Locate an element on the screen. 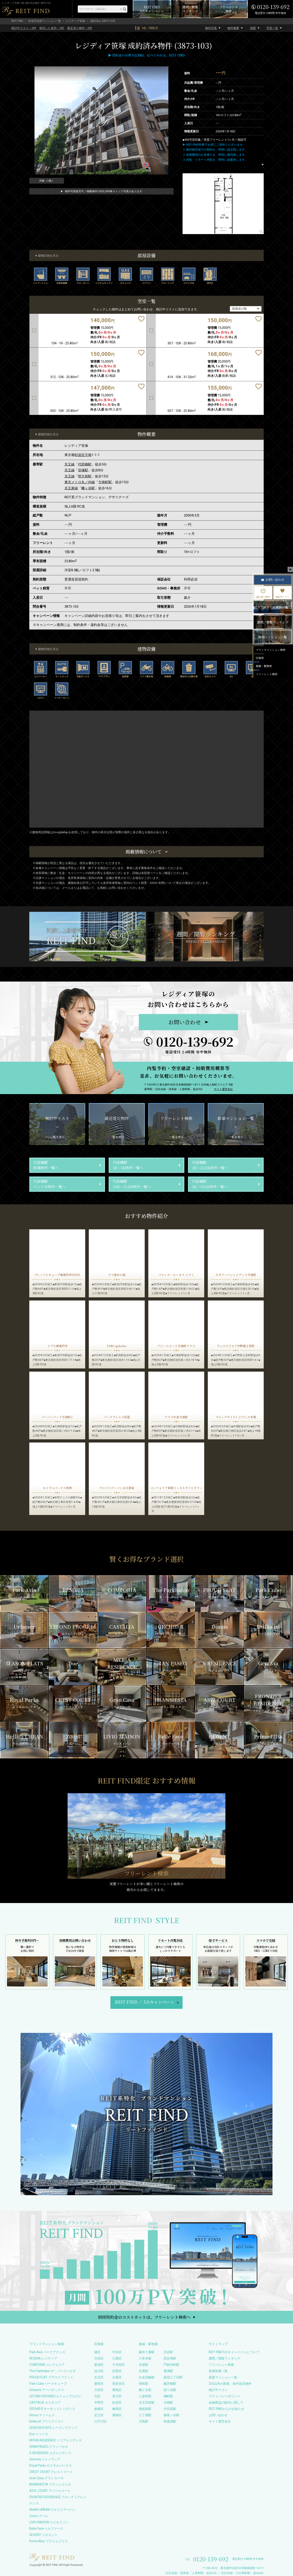 The height and width of the screenshot is (2576, 293). 最近見た物件 is located at coordinates (263, 593).